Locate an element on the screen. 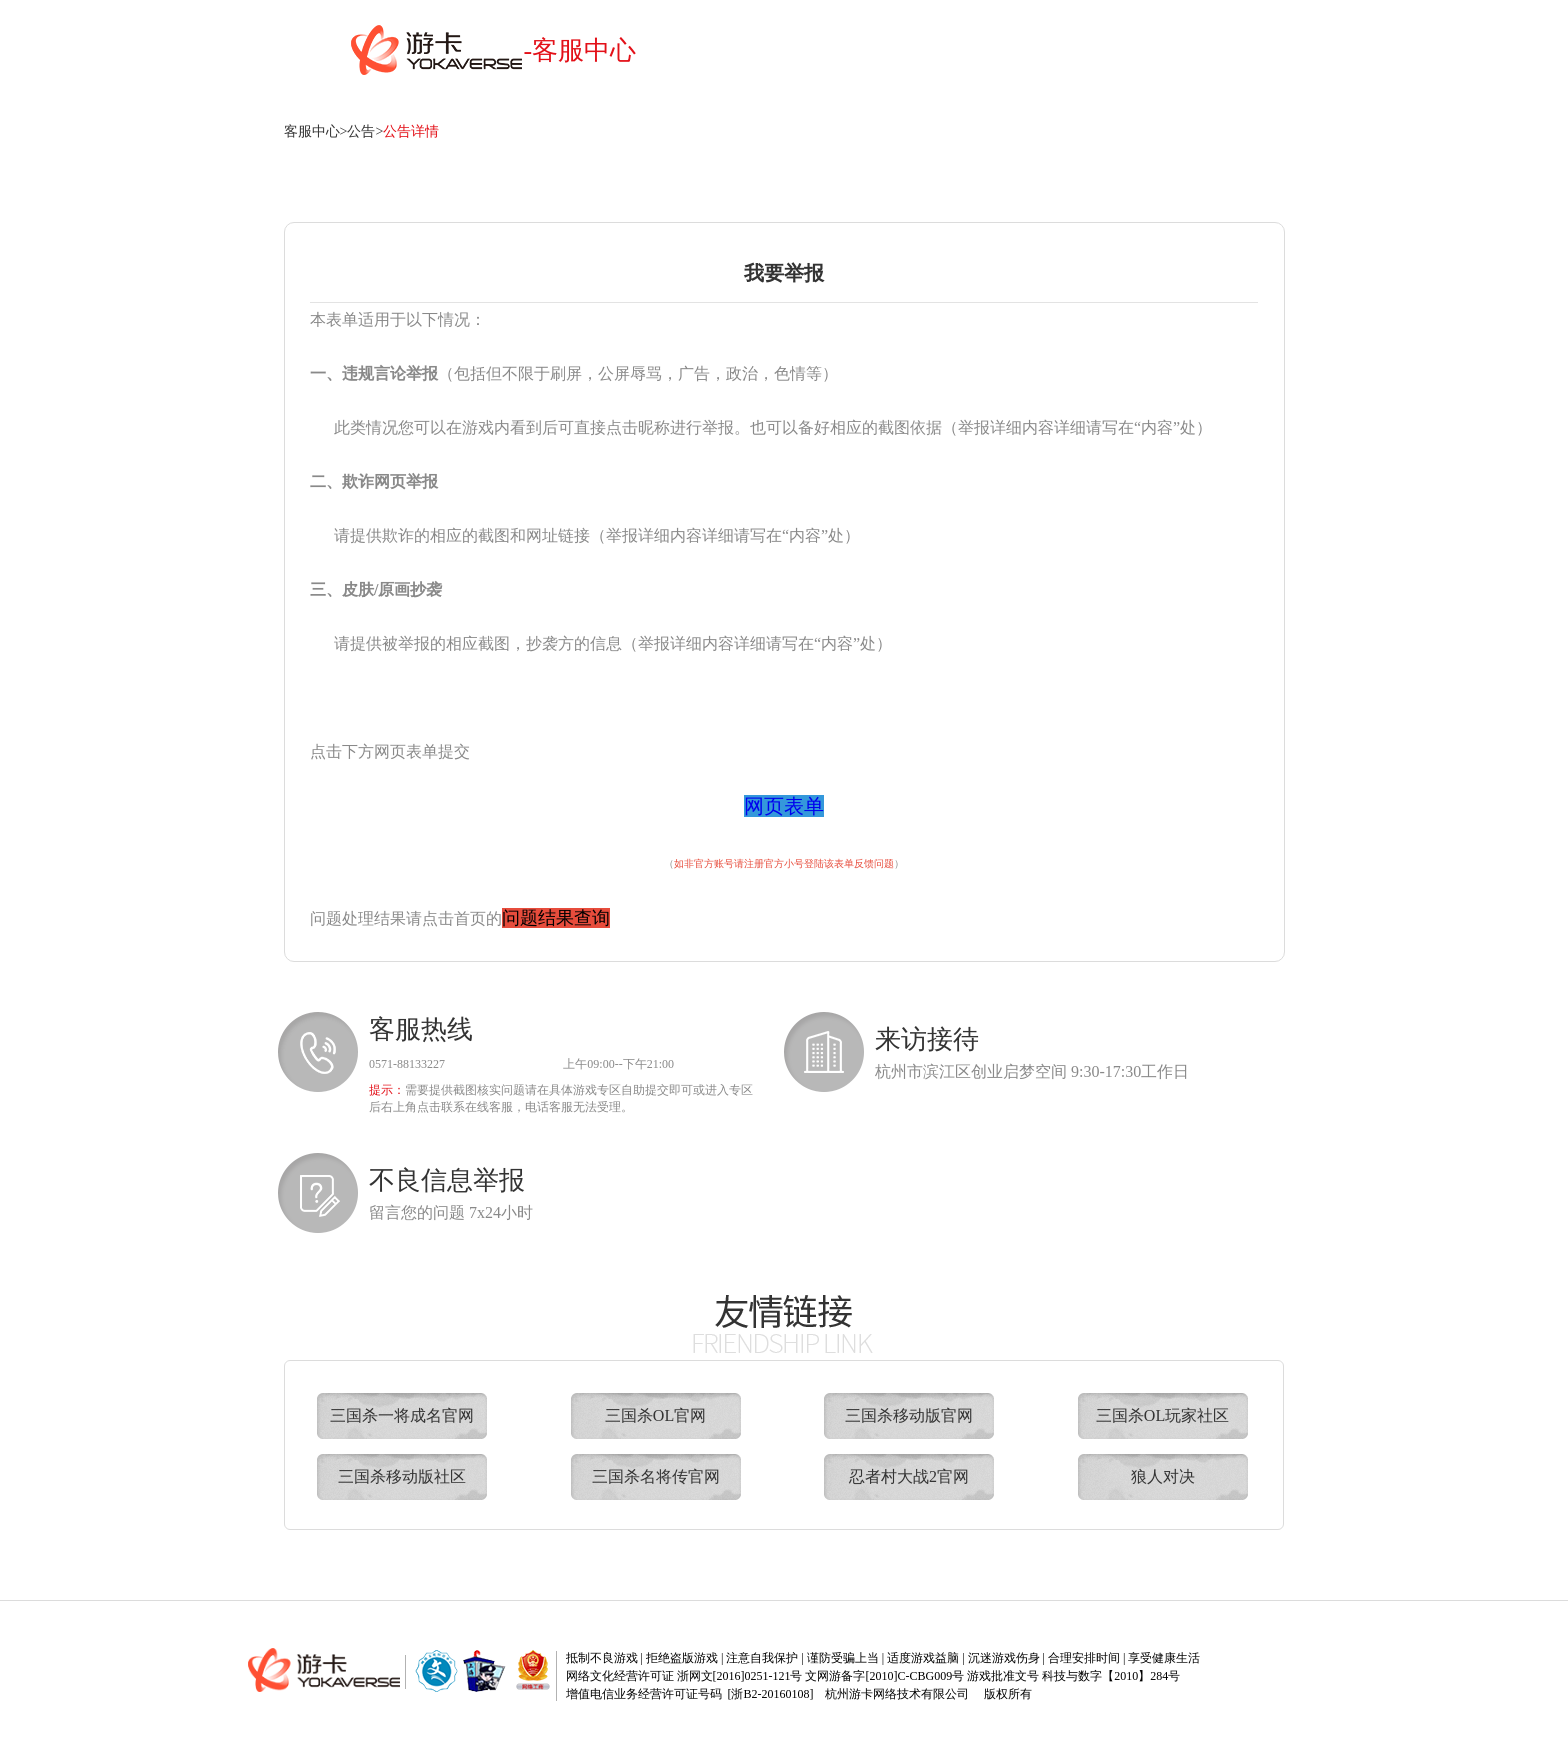 The width and height of the screenshot is (1568, 1740). 三国杀名将传官网 is located at coordinates (656, 1476).